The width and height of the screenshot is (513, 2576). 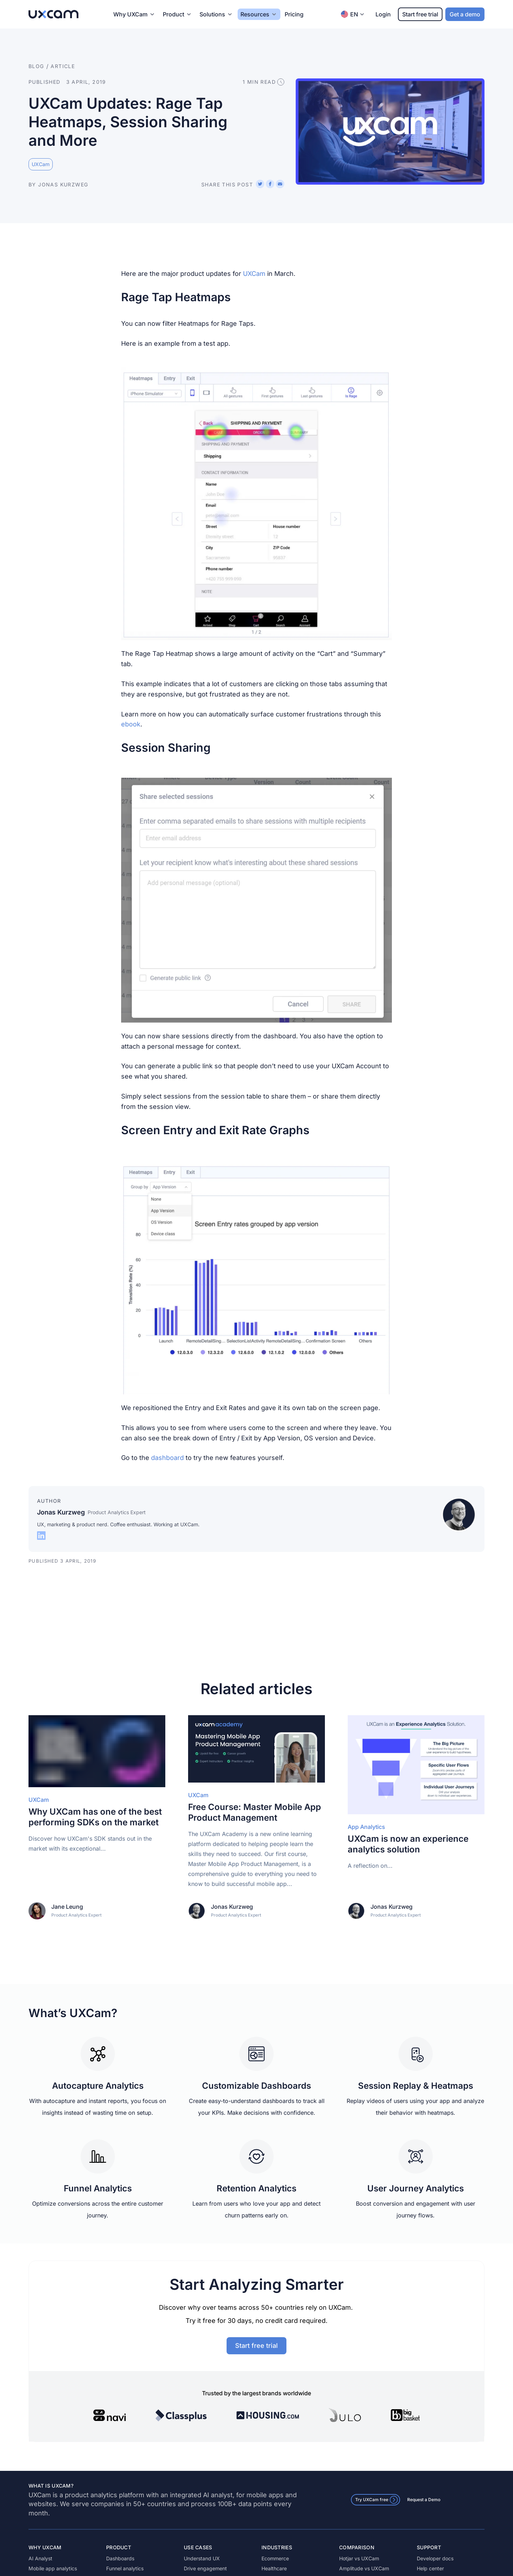 I want to click on Ecommerce, so click(x=275, y=2558).